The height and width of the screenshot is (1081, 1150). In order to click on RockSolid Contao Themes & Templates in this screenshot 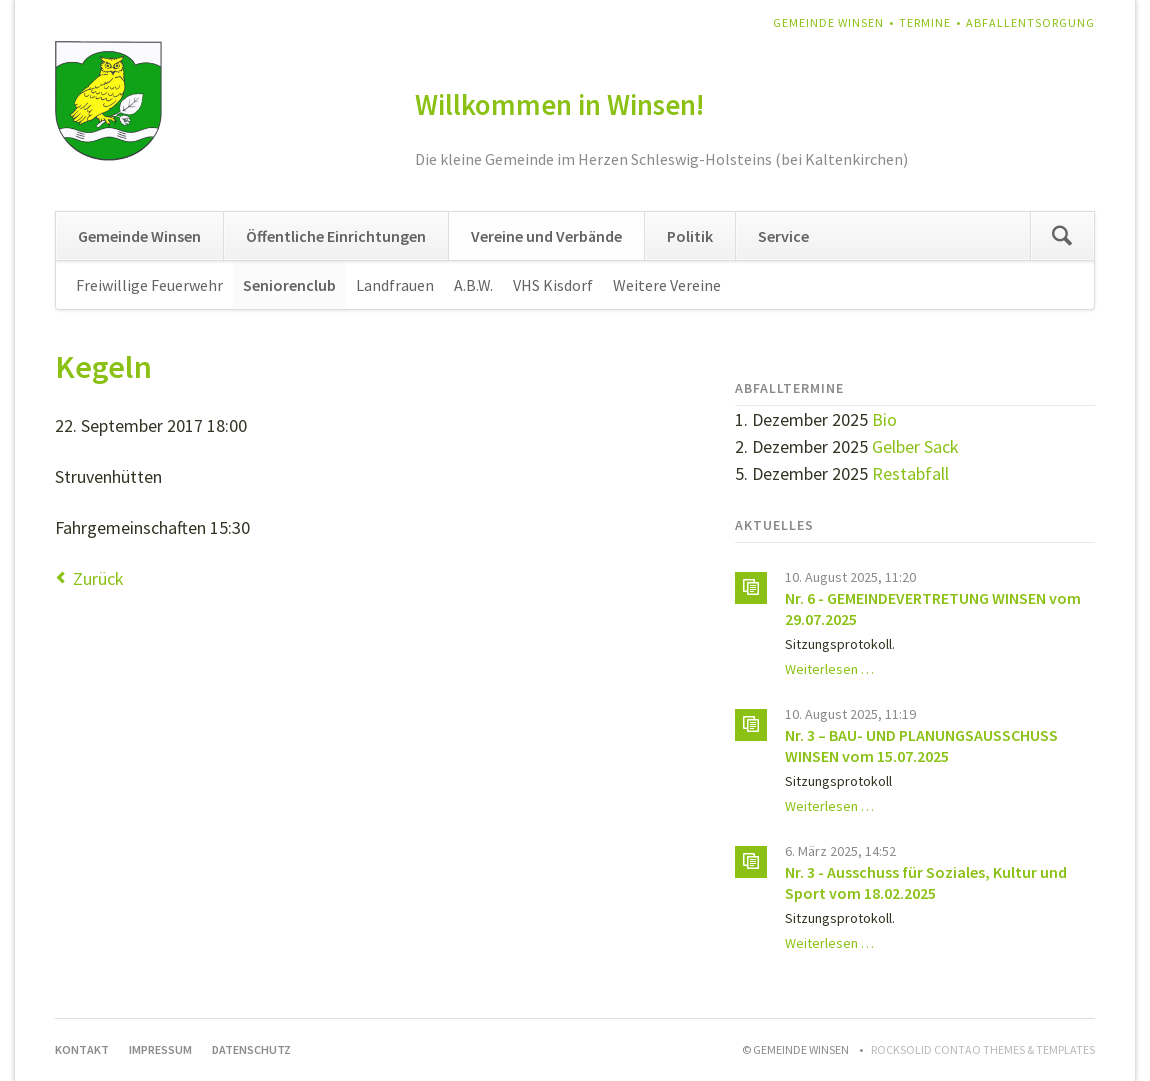, I will do `click(983, 1049)`.